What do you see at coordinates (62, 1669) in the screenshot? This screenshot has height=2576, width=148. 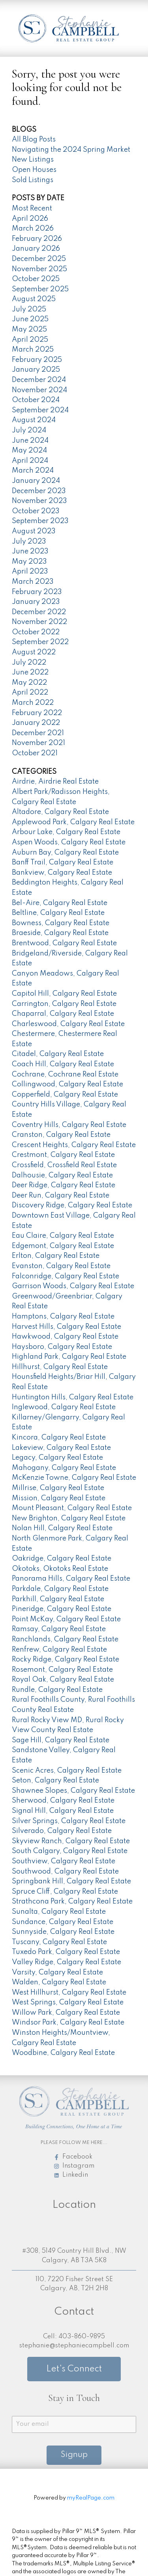 I see `Rosemont, Calgary Real Estate` at bounding box center [62, 1669].